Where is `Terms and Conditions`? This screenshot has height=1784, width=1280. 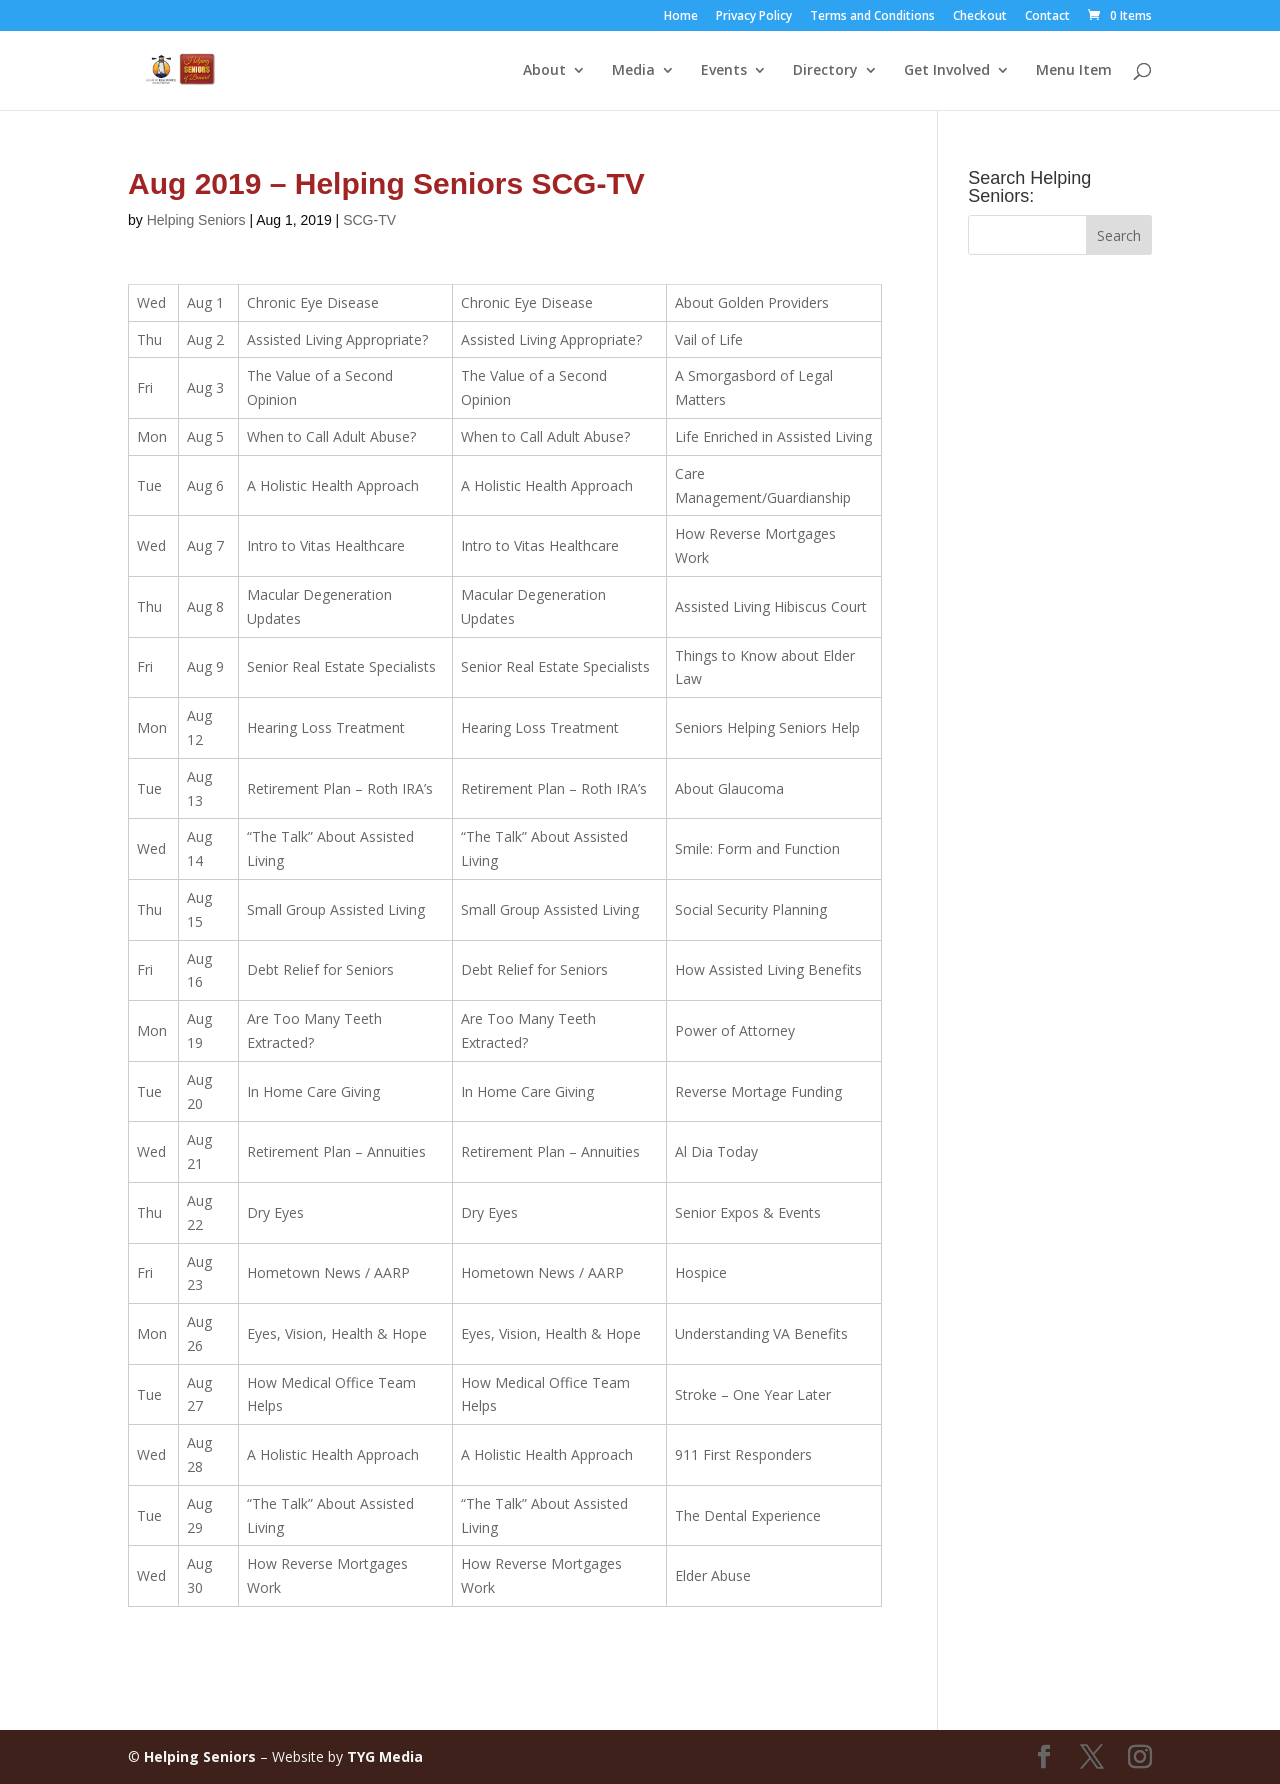
Terms and Conditions is located at coordinates (872, 17).